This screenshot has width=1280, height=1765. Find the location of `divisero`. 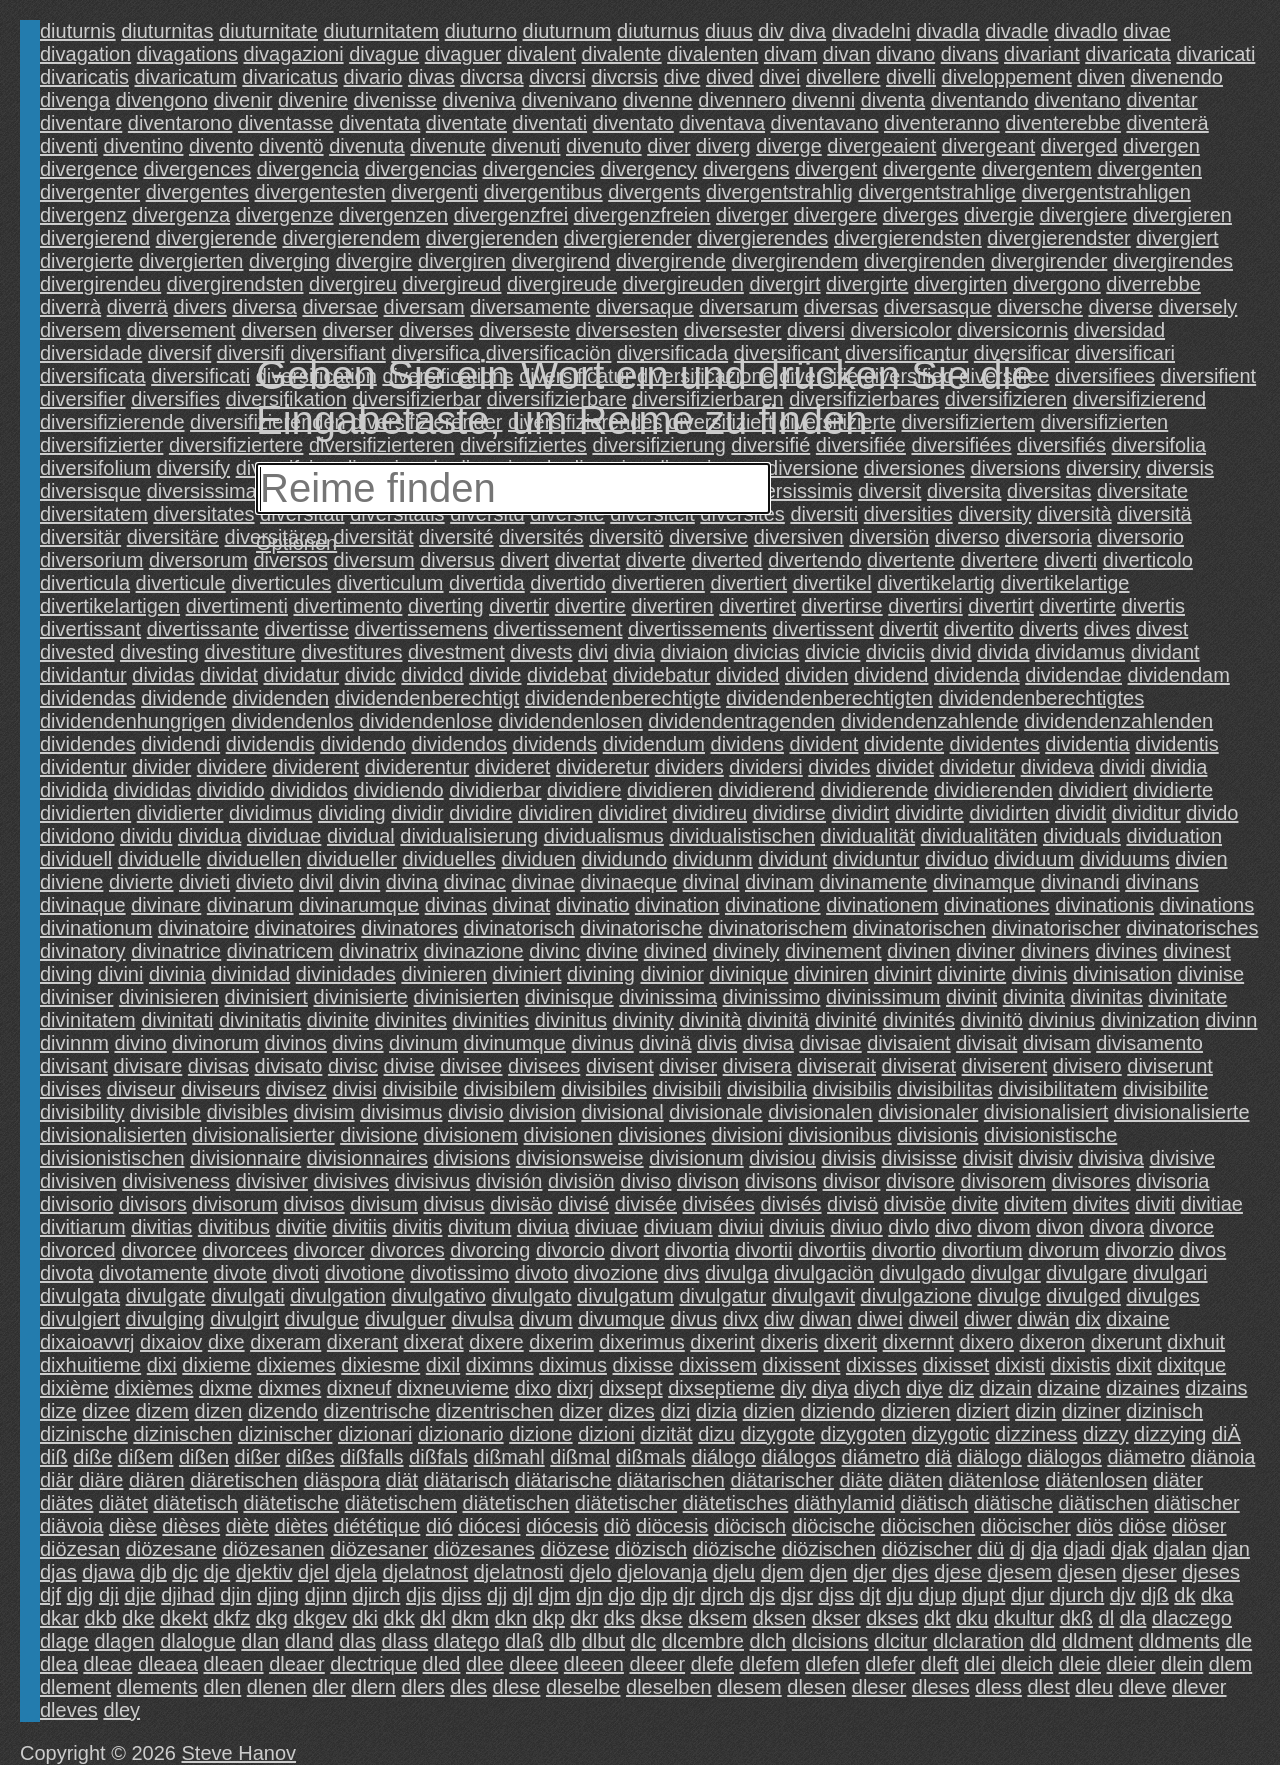

divisero is located at coordinates (1087, 1066).